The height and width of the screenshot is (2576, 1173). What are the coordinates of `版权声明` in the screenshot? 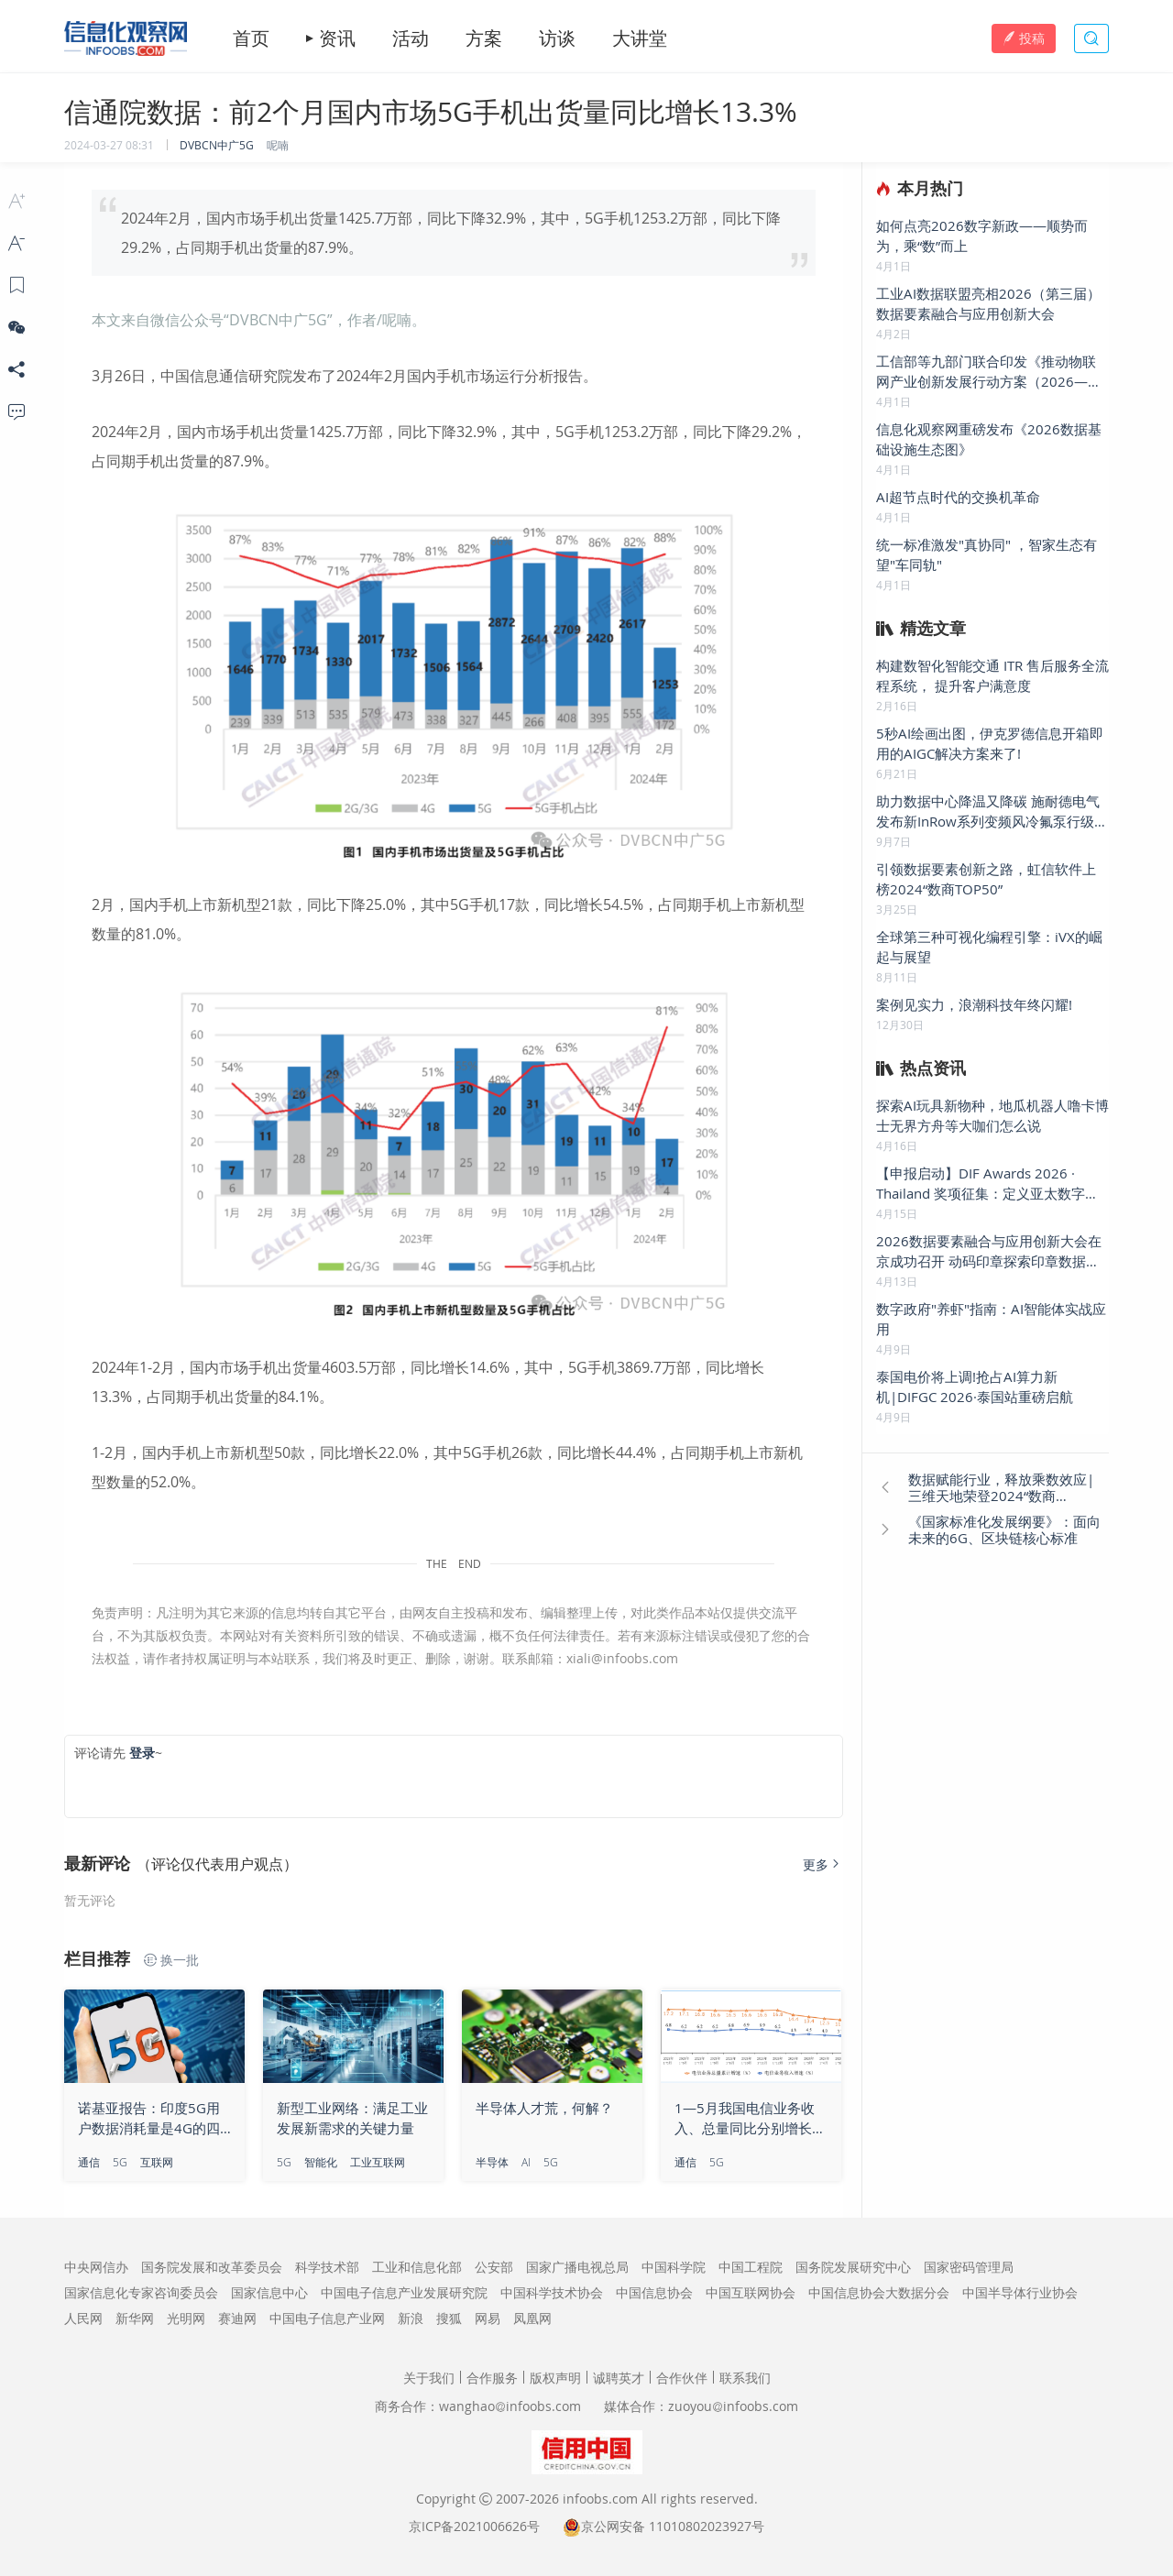 It's located at (555, 2377).